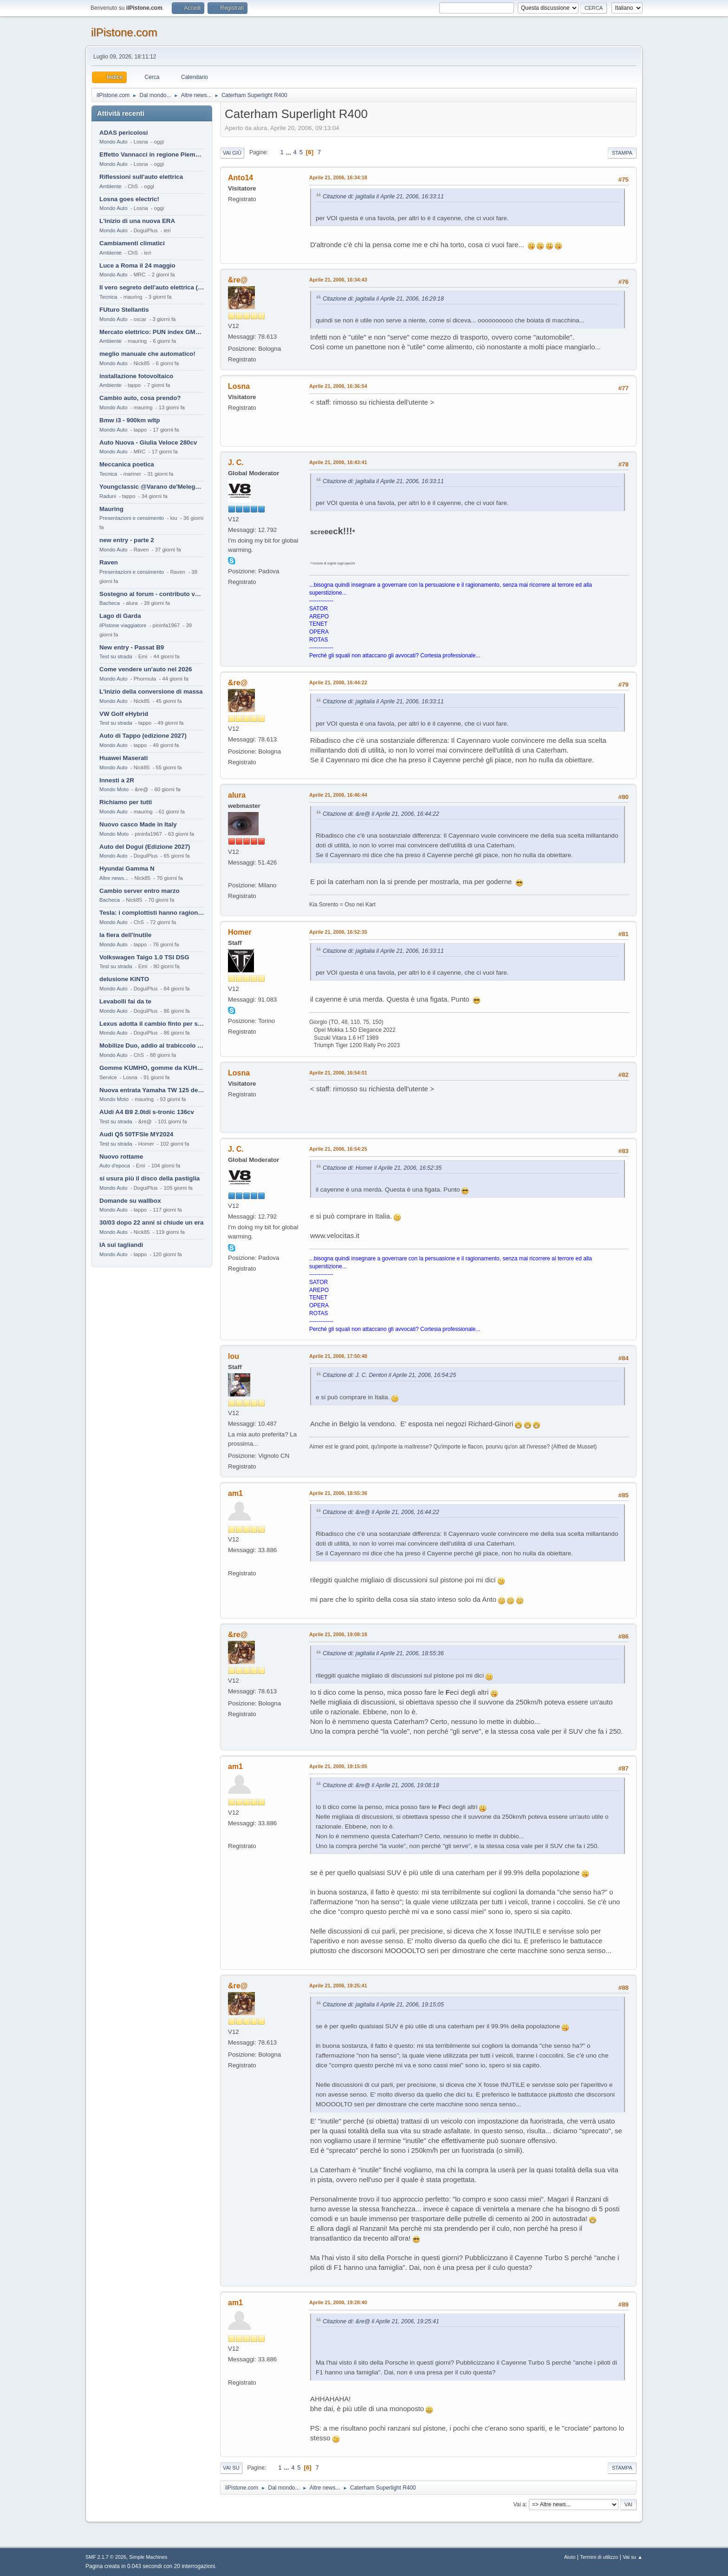  I want to click on Gomme KUMHO, gomme da KUHLO, so click(151, 1067).